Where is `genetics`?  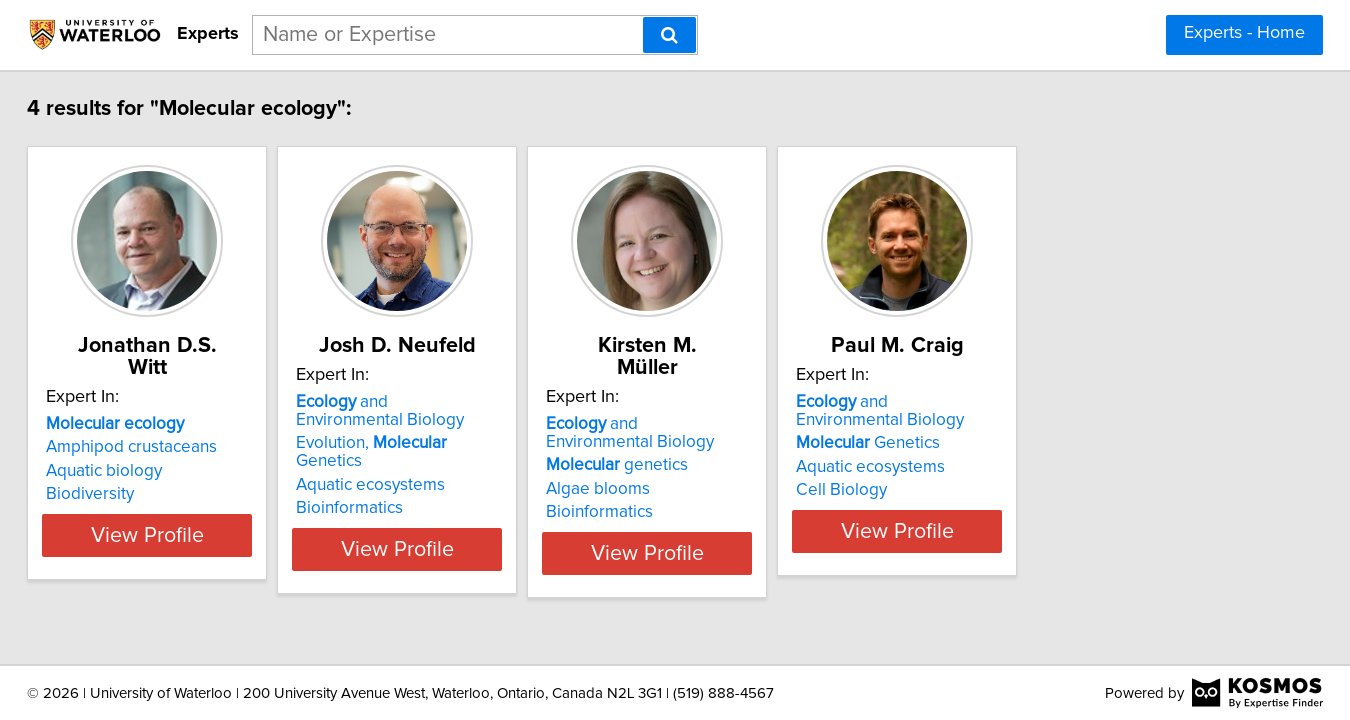
genetics is located at coordinates (765, 443).